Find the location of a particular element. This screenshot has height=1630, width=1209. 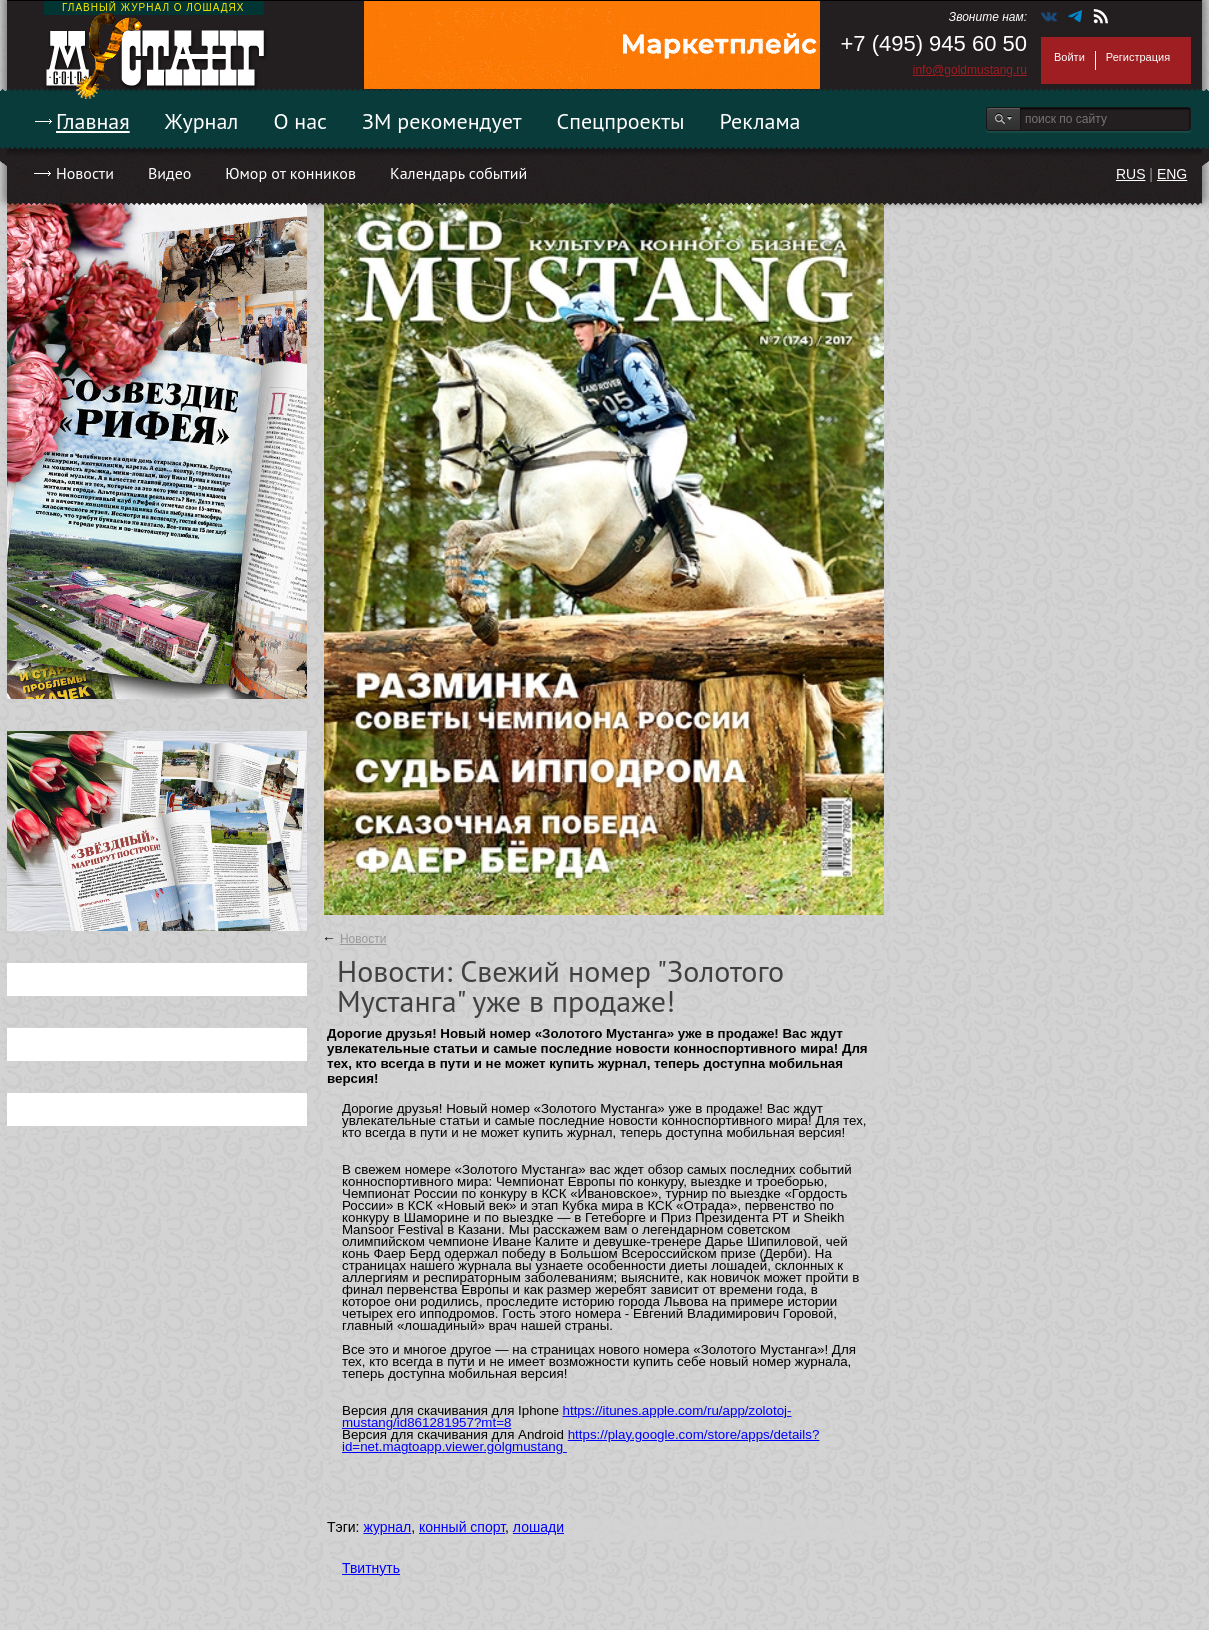

Журнал is located at coordinates (202, 121).